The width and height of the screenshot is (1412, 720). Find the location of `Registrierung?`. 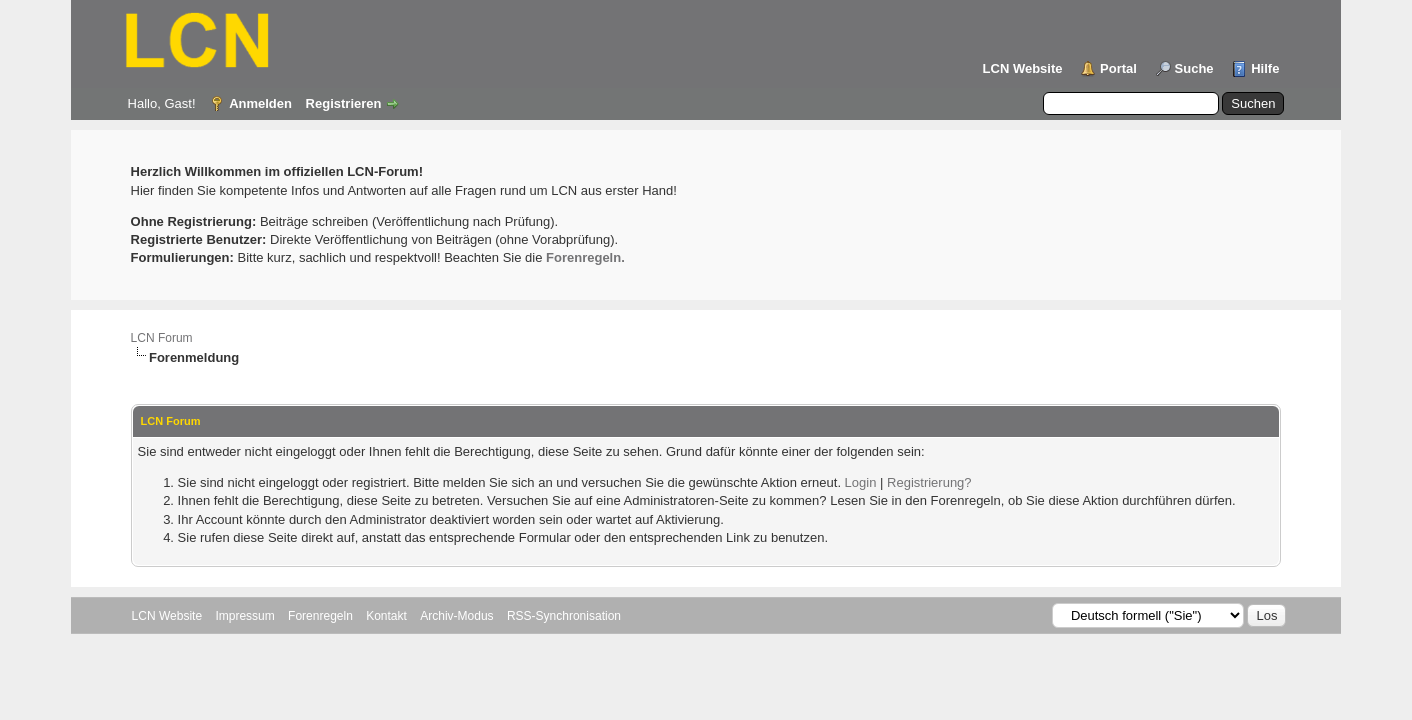

Registrierung? is located at coordinates (929, 482).